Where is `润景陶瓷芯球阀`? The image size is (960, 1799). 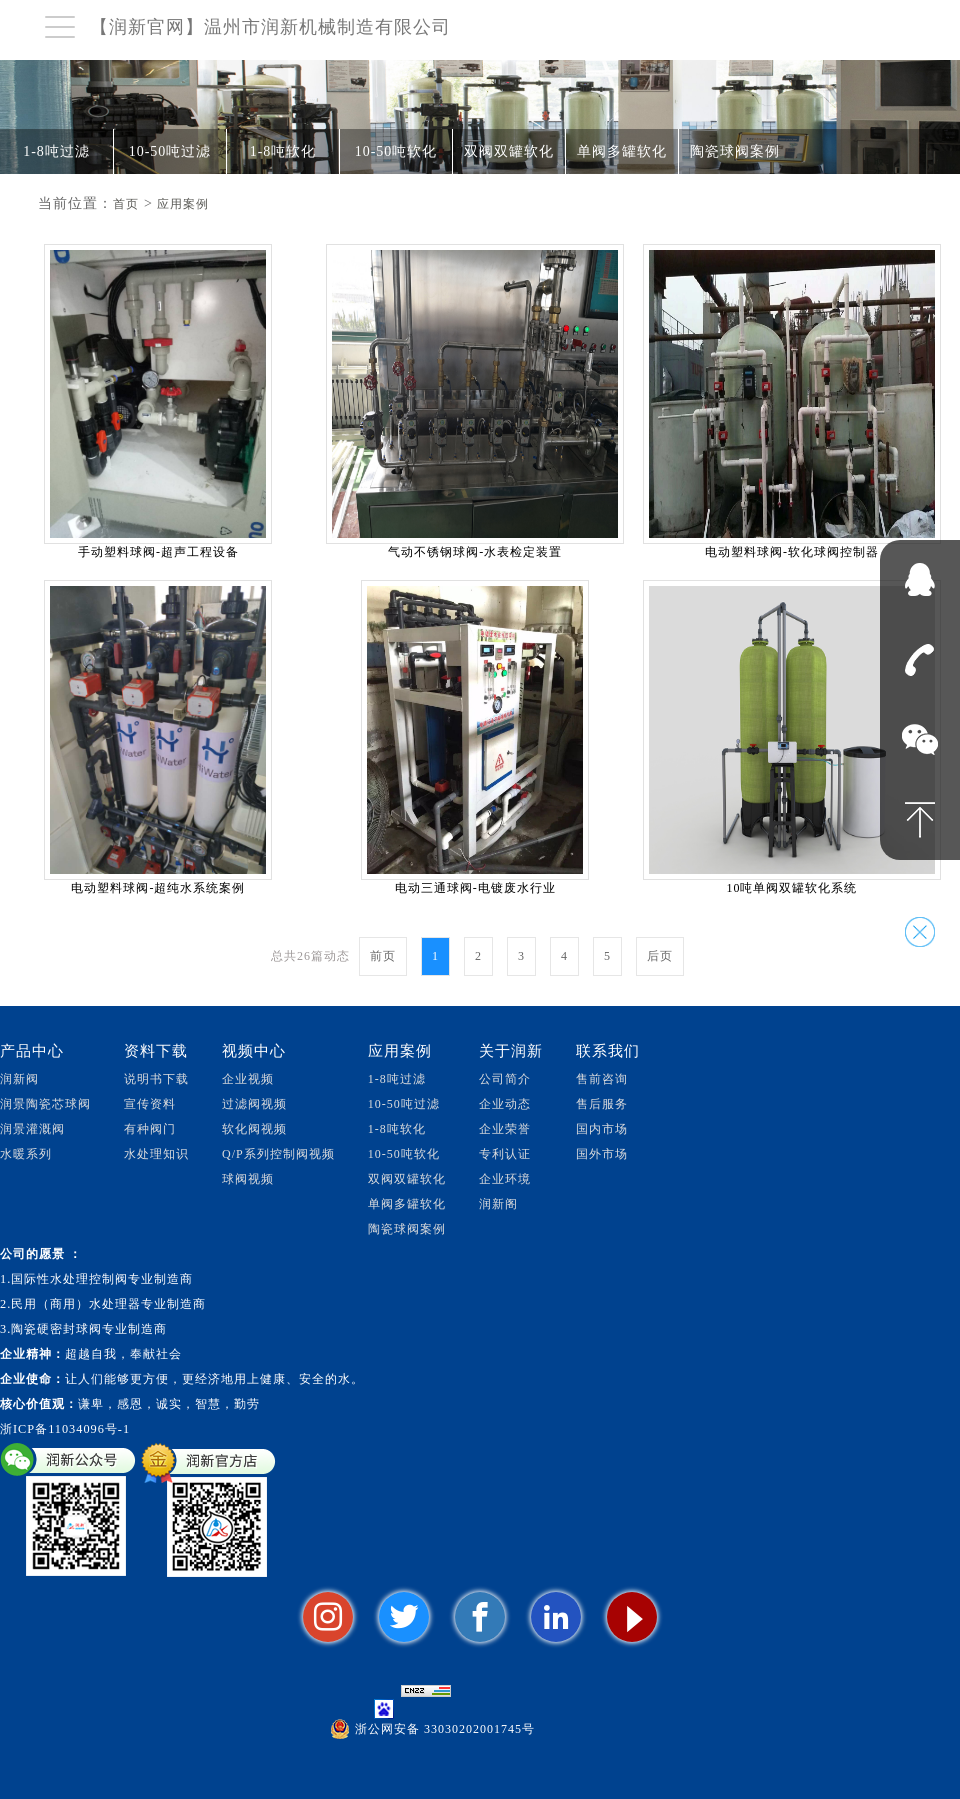 润景陶瓷芯球阀 is located at coordinates (45, 1104).